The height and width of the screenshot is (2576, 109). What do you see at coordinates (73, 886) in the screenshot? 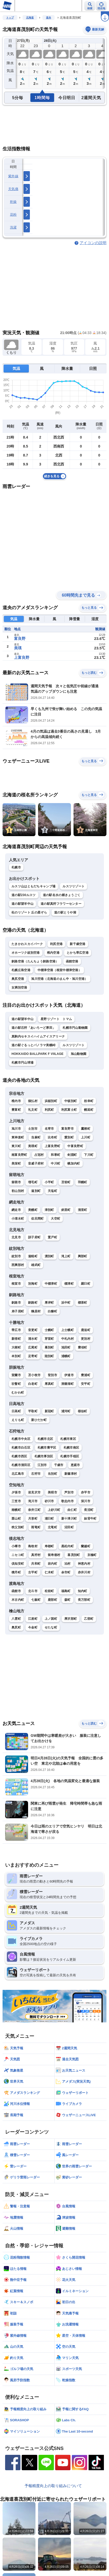
I see `ルスツリゾート` at bounding box center [73, 886].